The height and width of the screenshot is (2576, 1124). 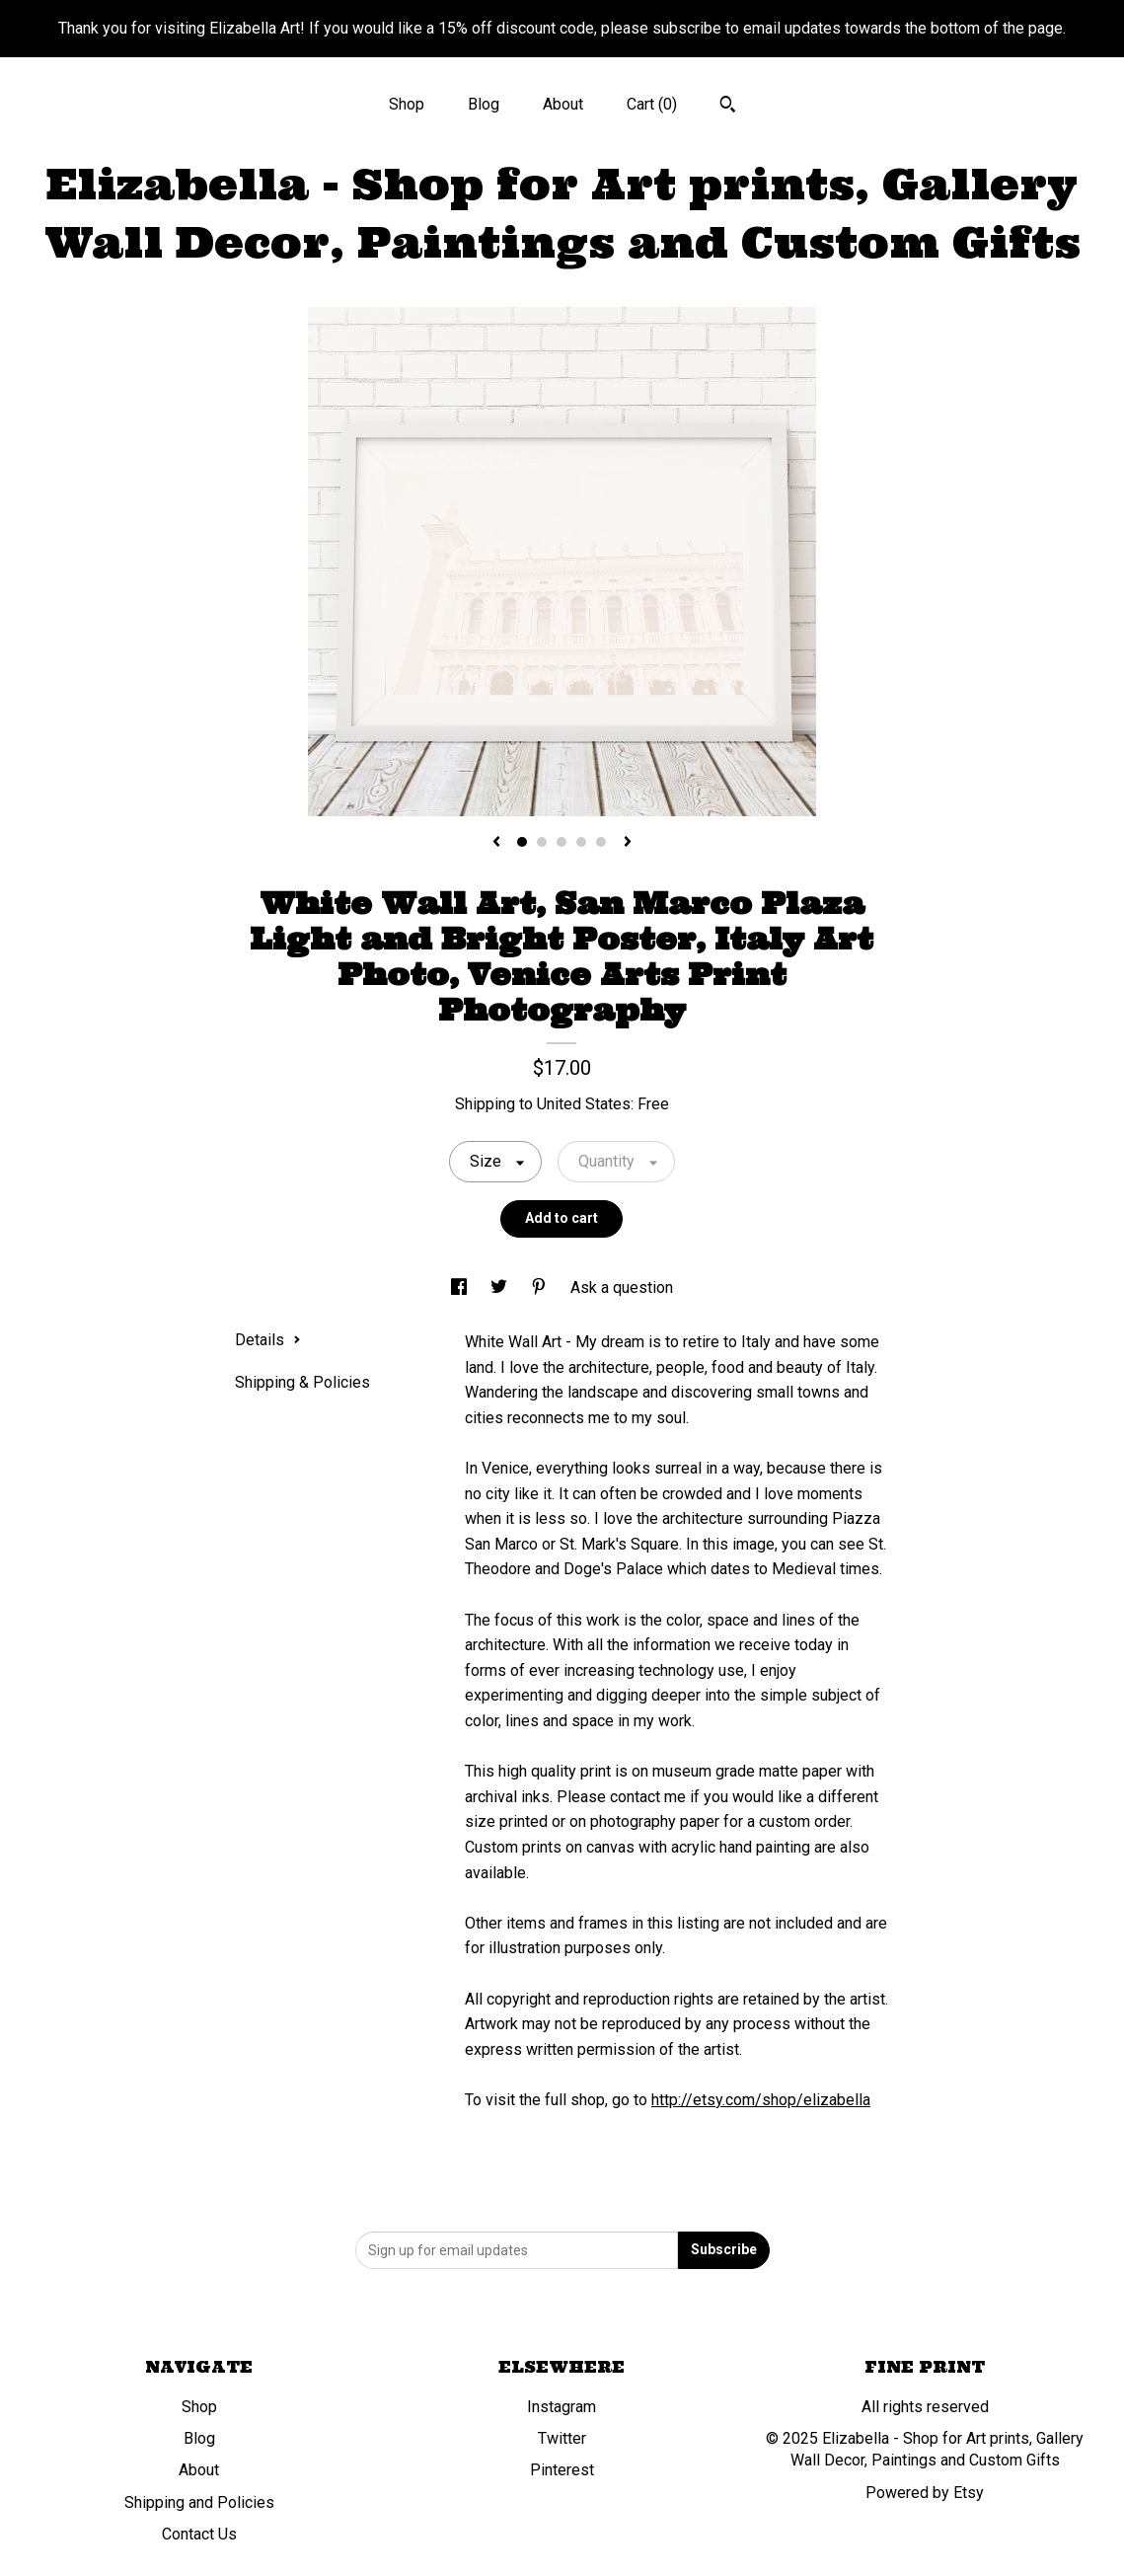 I want to click on United States, so click(x=584, y=1104).